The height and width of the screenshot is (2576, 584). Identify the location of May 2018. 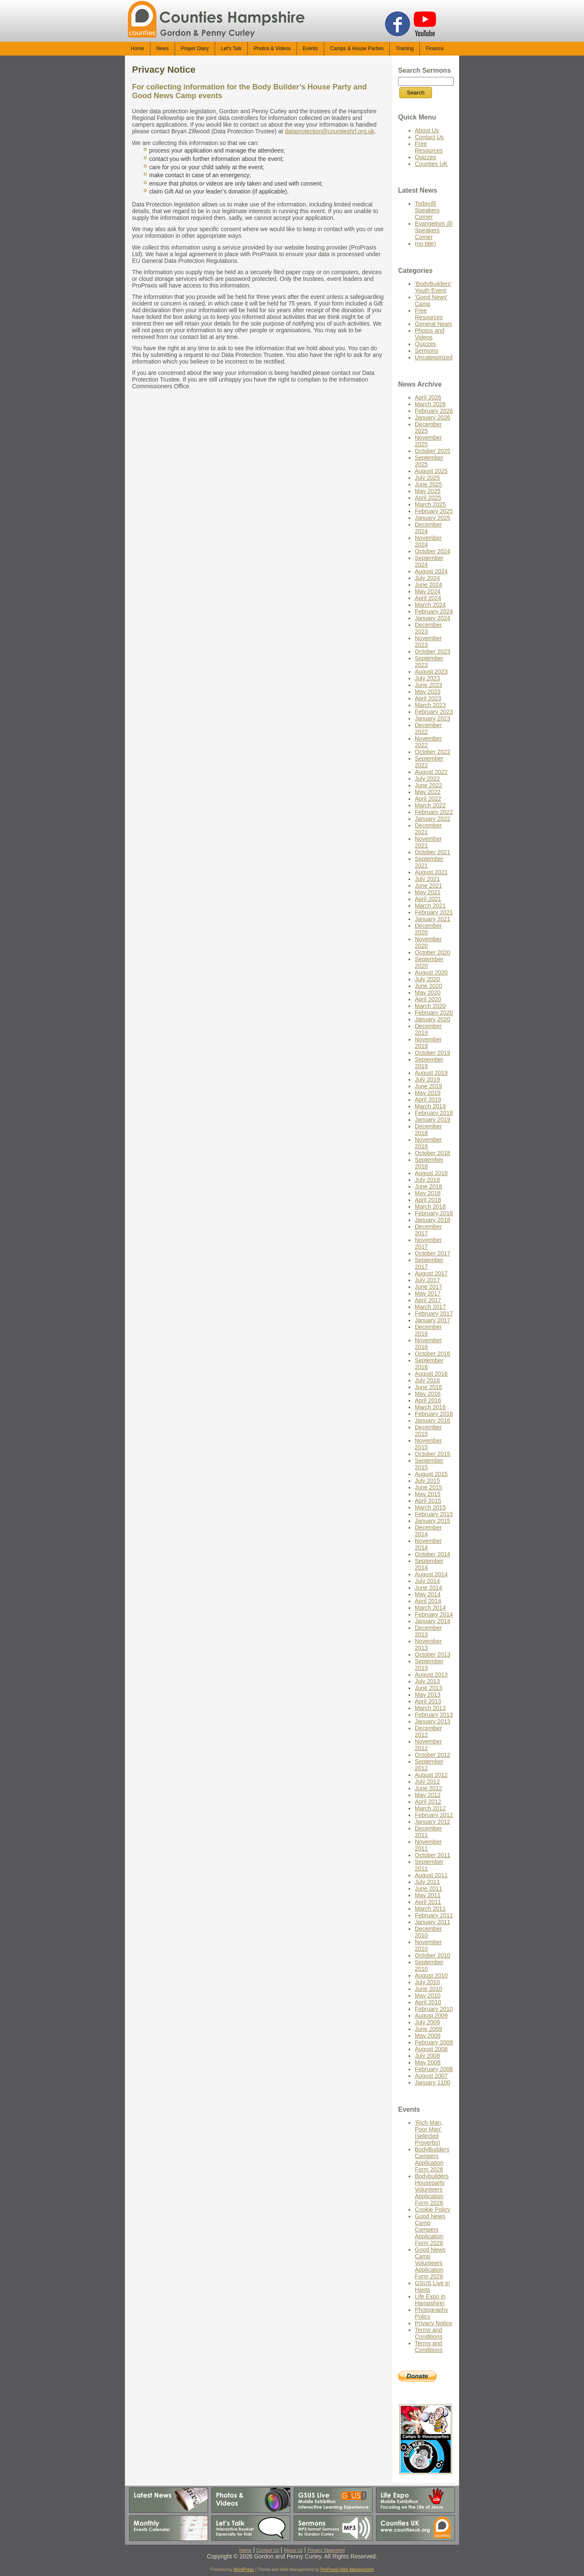
(427, 1193).